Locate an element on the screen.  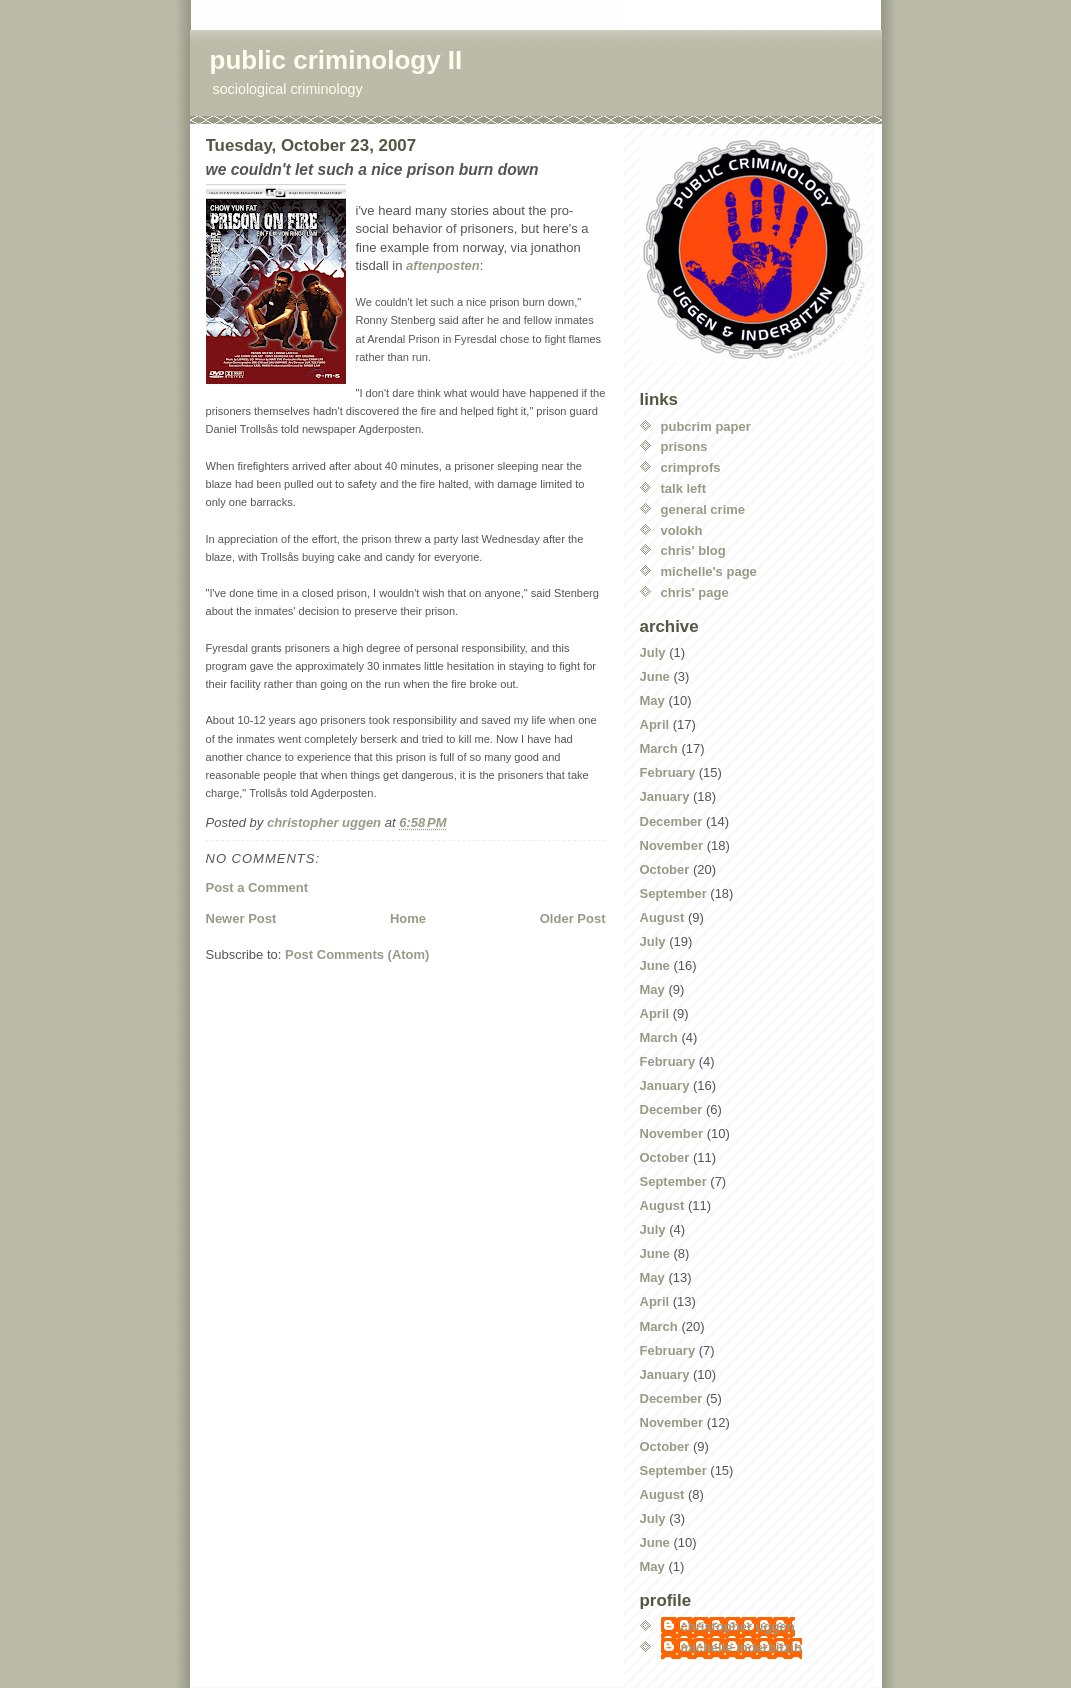
aftenposten is located at coordinates (443, 265).